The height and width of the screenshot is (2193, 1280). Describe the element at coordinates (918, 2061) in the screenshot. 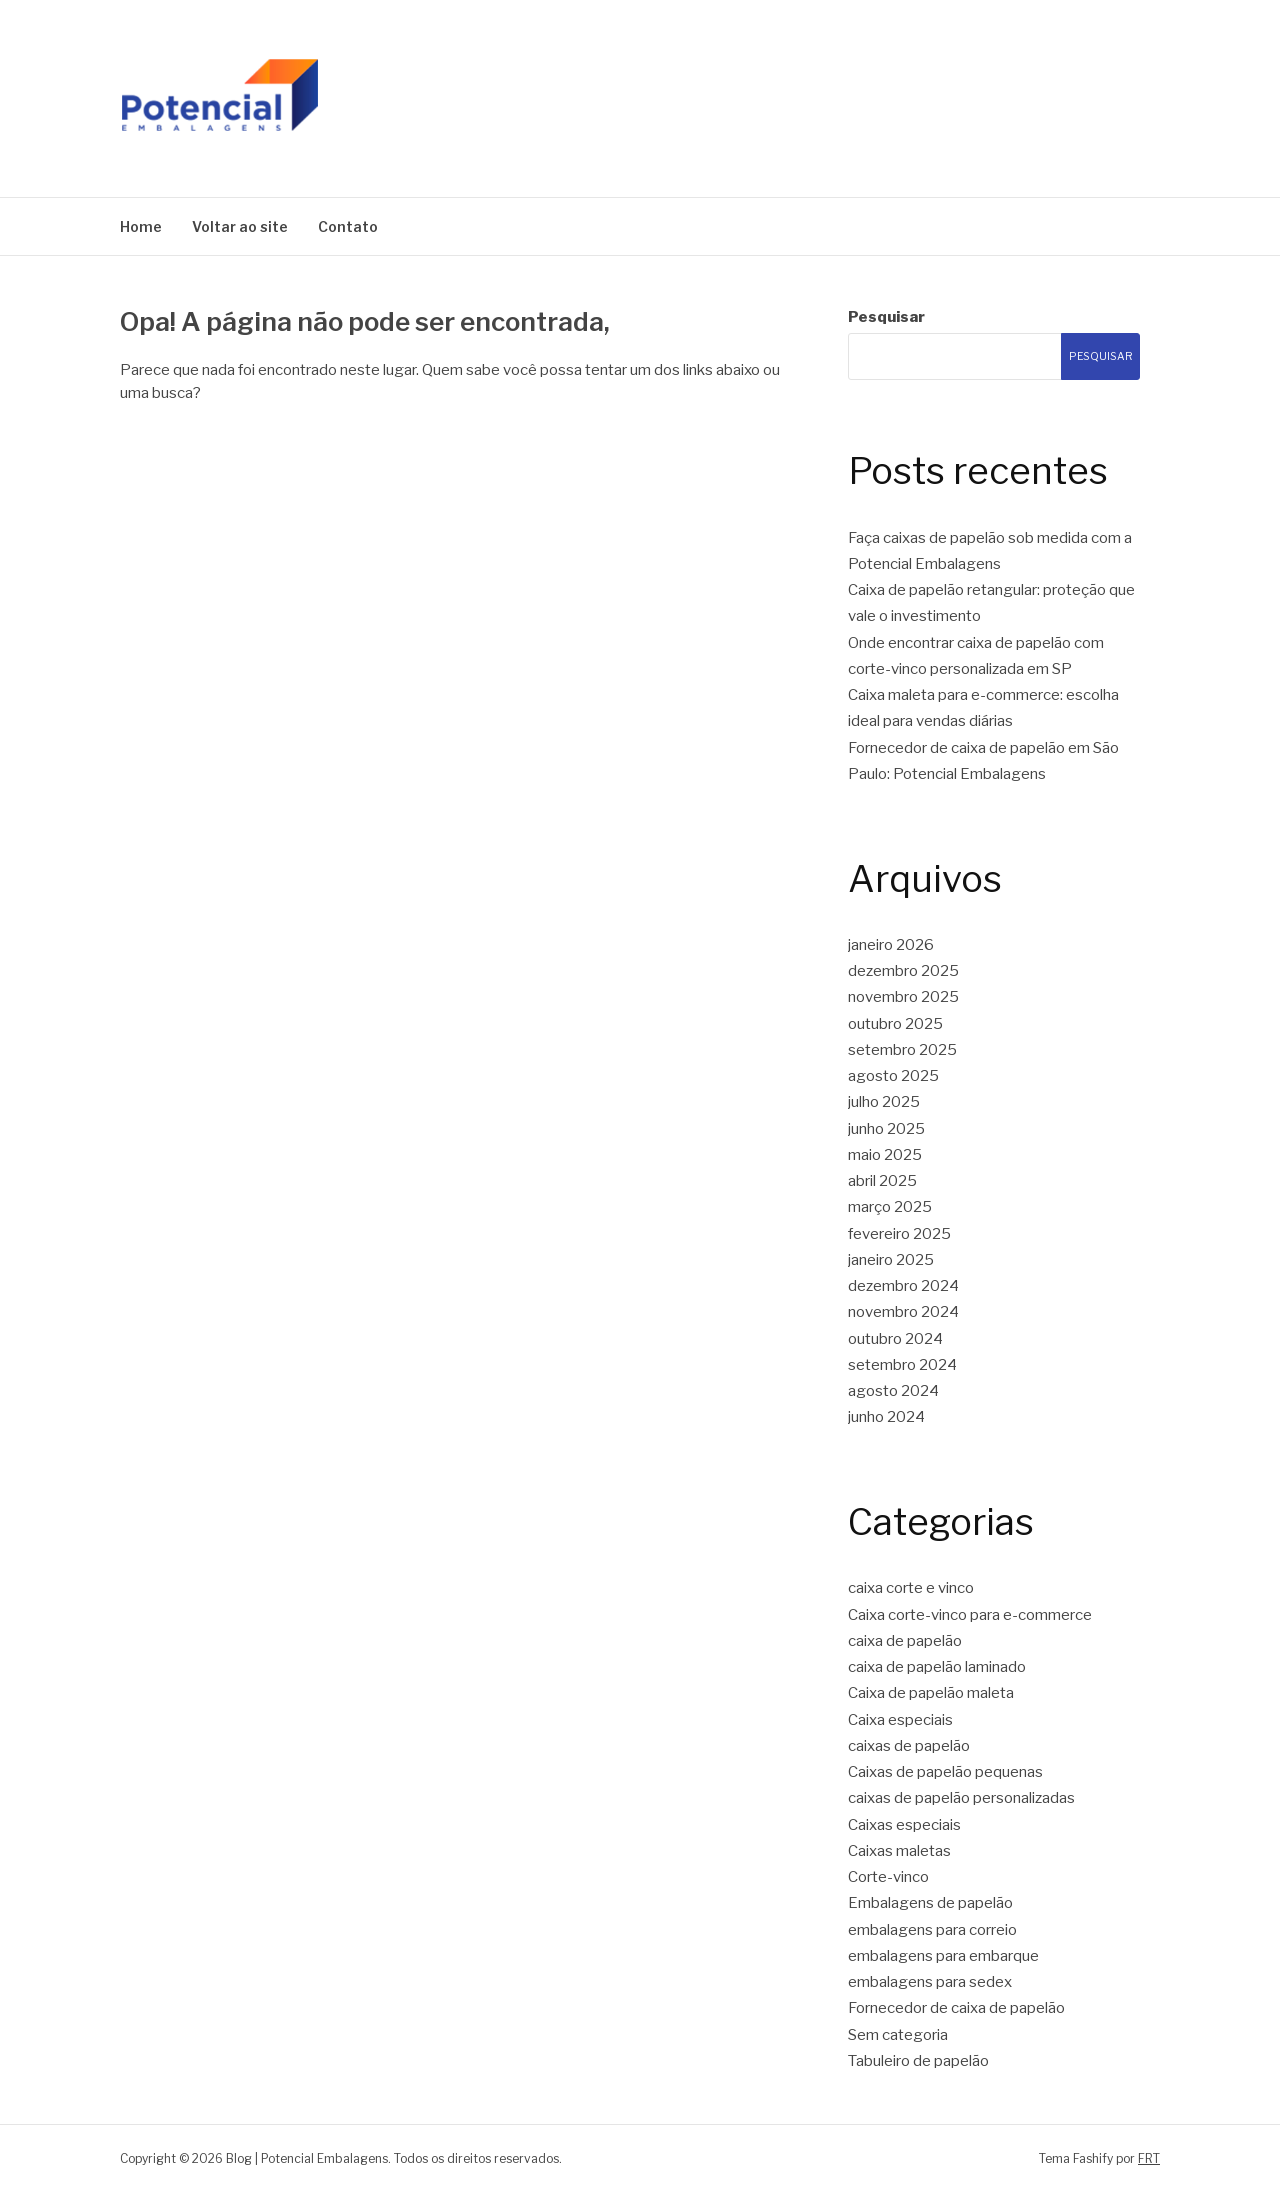

I see `Tabuleiro de papelão` at that location.